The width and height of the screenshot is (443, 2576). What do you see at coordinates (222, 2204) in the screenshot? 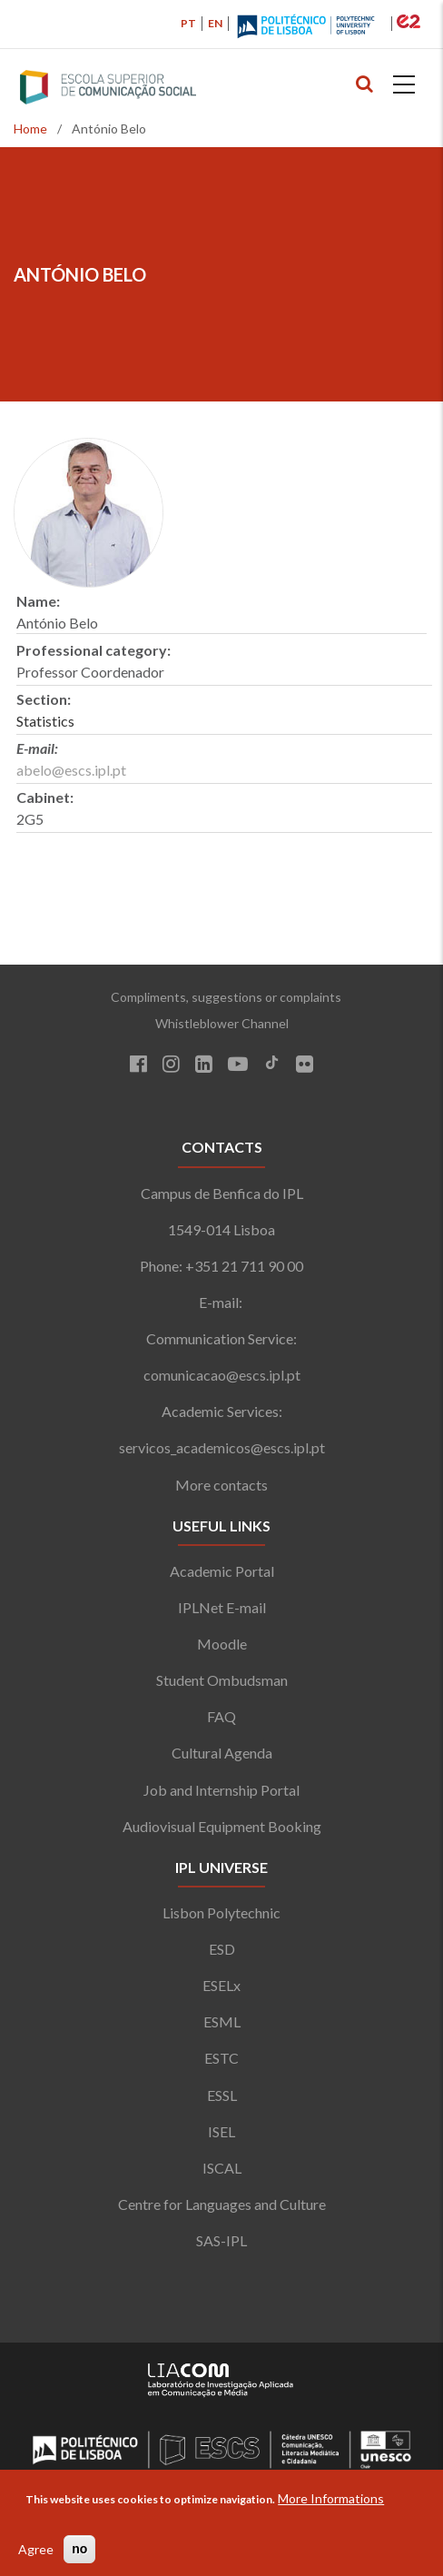
I see `Centre for Languages and Culture` at bounding box center [222, 2204].